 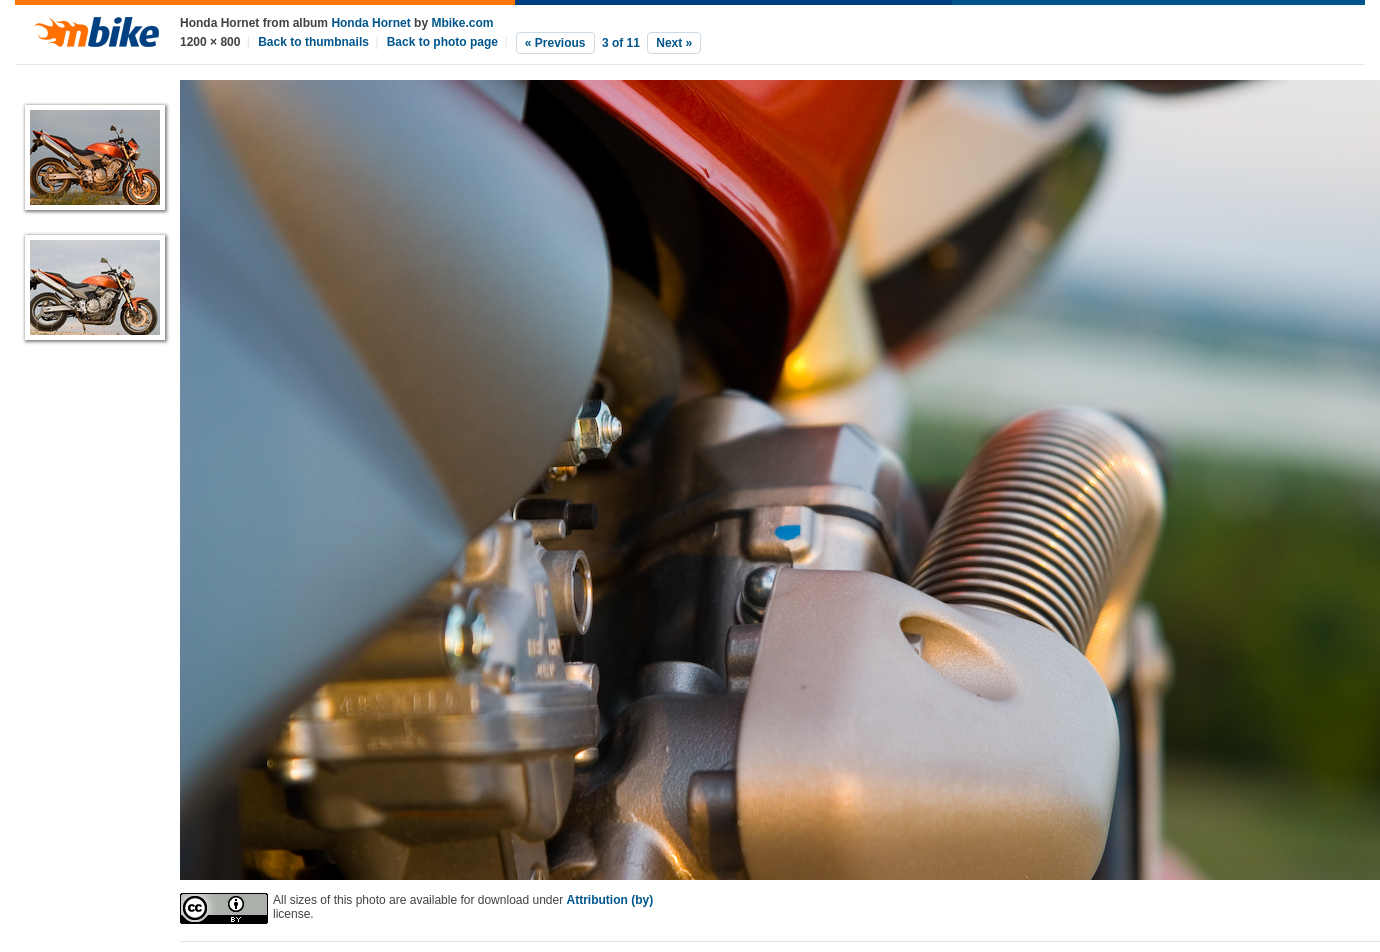 What do you see at coordinates (674, 43) in the screenshot?
I see `Next »` at bounding box center [674, 43].